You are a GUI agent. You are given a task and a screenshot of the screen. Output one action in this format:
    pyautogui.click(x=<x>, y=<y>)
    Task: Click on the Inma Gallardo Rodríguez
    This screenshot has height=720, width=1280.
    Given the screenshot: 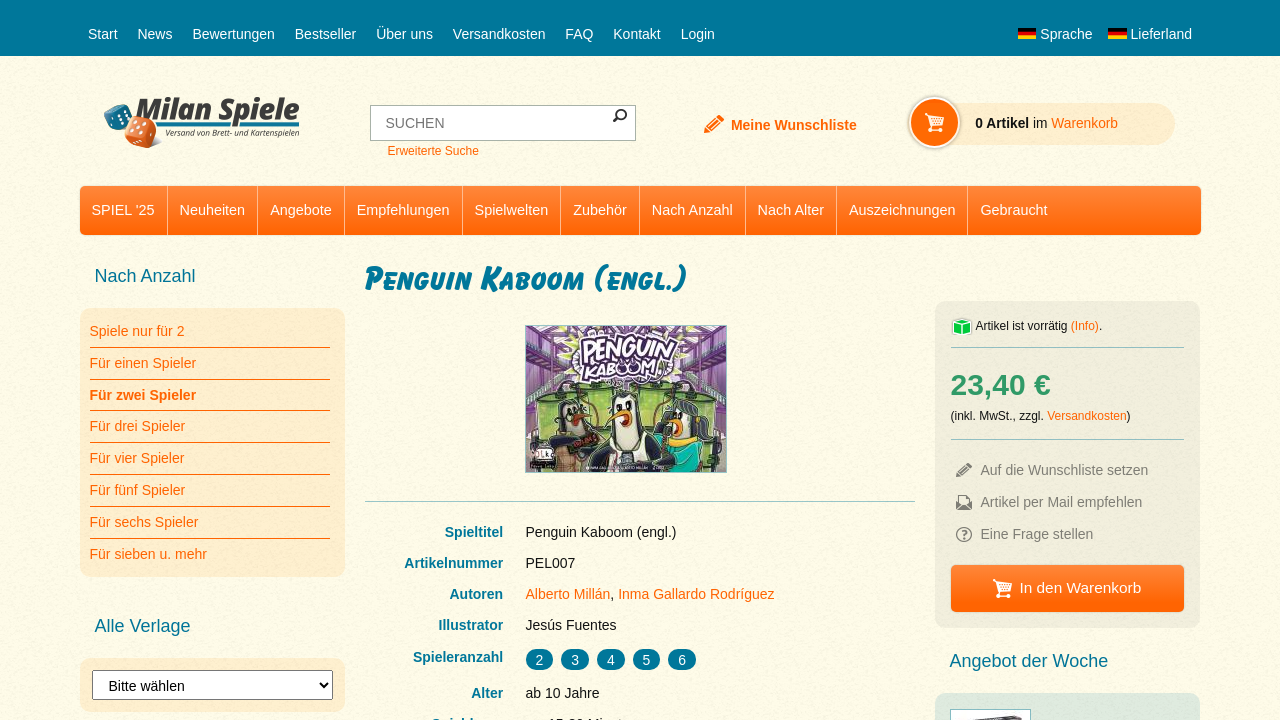 What is the action you would take?
    pyautogui.click(x=696, y=594)
    